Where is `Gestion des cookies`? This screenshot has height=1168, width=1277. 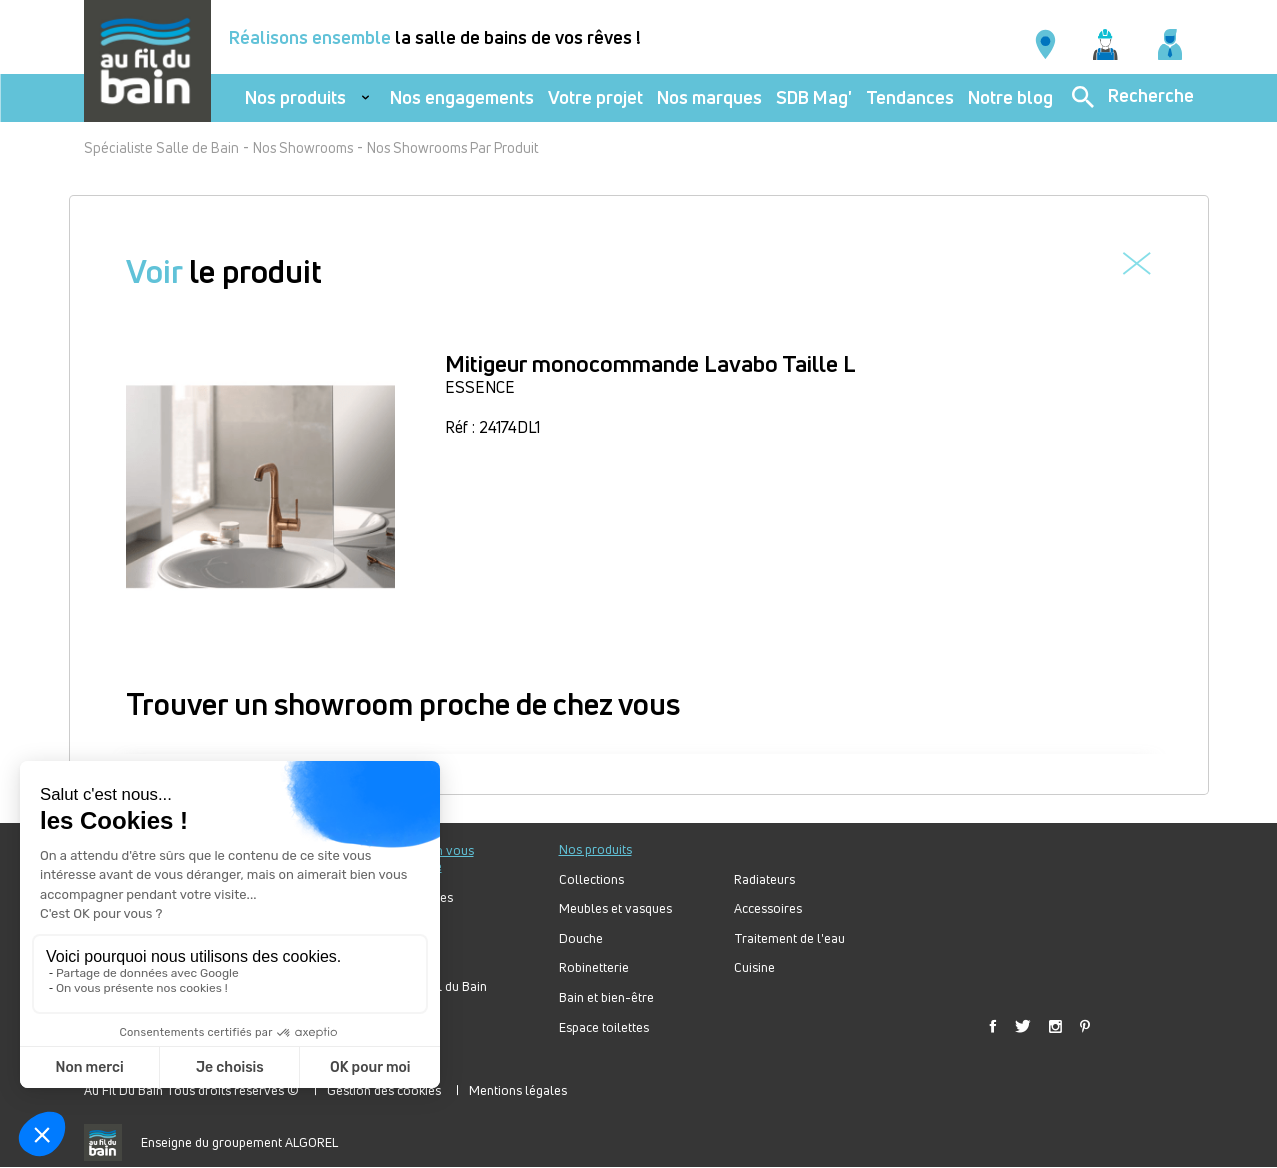
Gestion des cookies is located at coordinates (384, 1090).